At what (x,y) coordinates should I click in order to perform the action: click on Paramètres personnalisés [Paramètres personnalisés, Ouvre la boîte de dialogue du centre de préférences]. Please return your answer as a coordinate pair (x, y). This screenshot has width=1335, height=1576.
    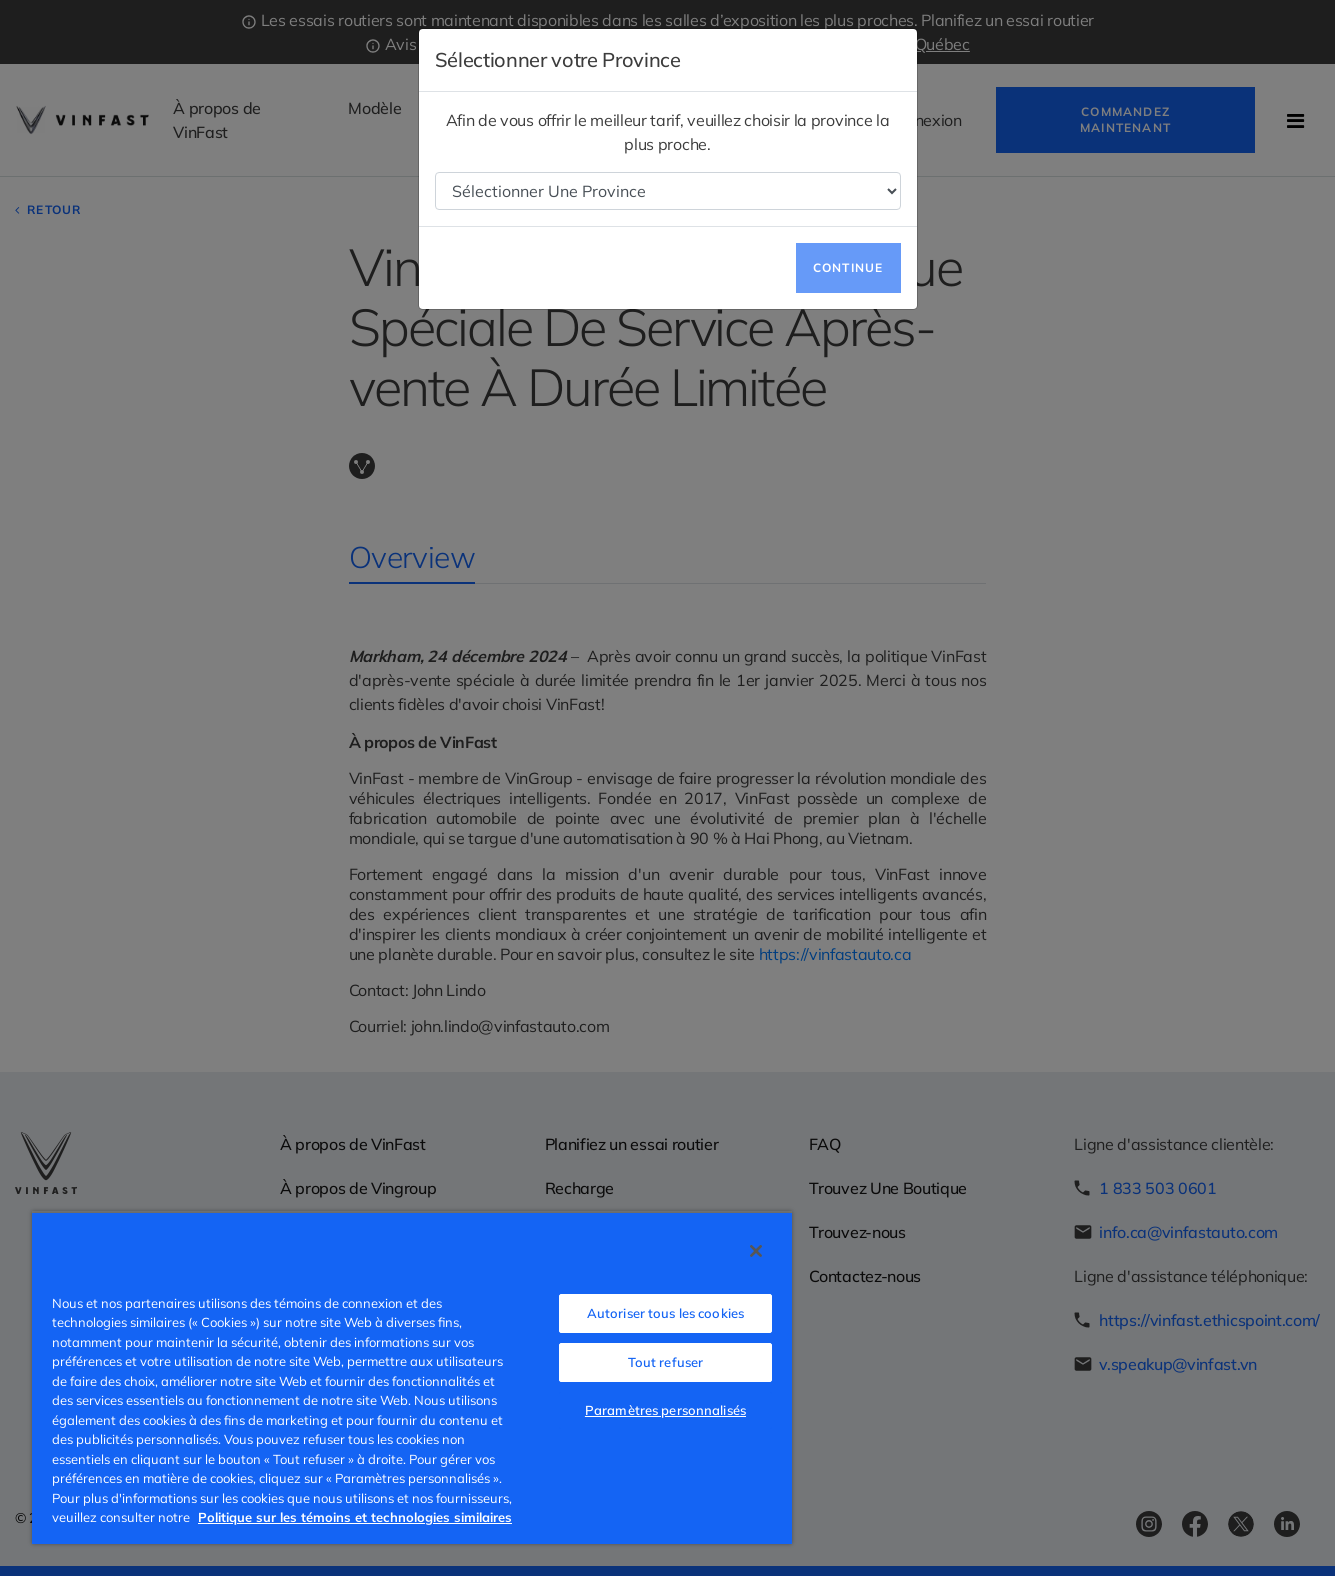
    Looking at the image, I should click on (665, 1410).